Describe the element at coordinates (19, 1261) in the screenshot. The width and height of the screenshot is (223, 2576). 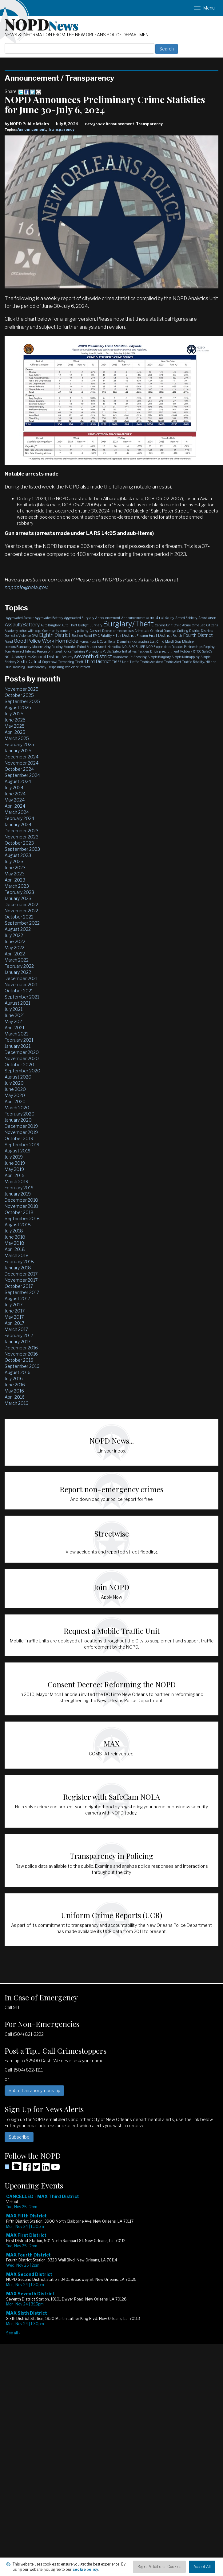
I see `February 2018` at that location.